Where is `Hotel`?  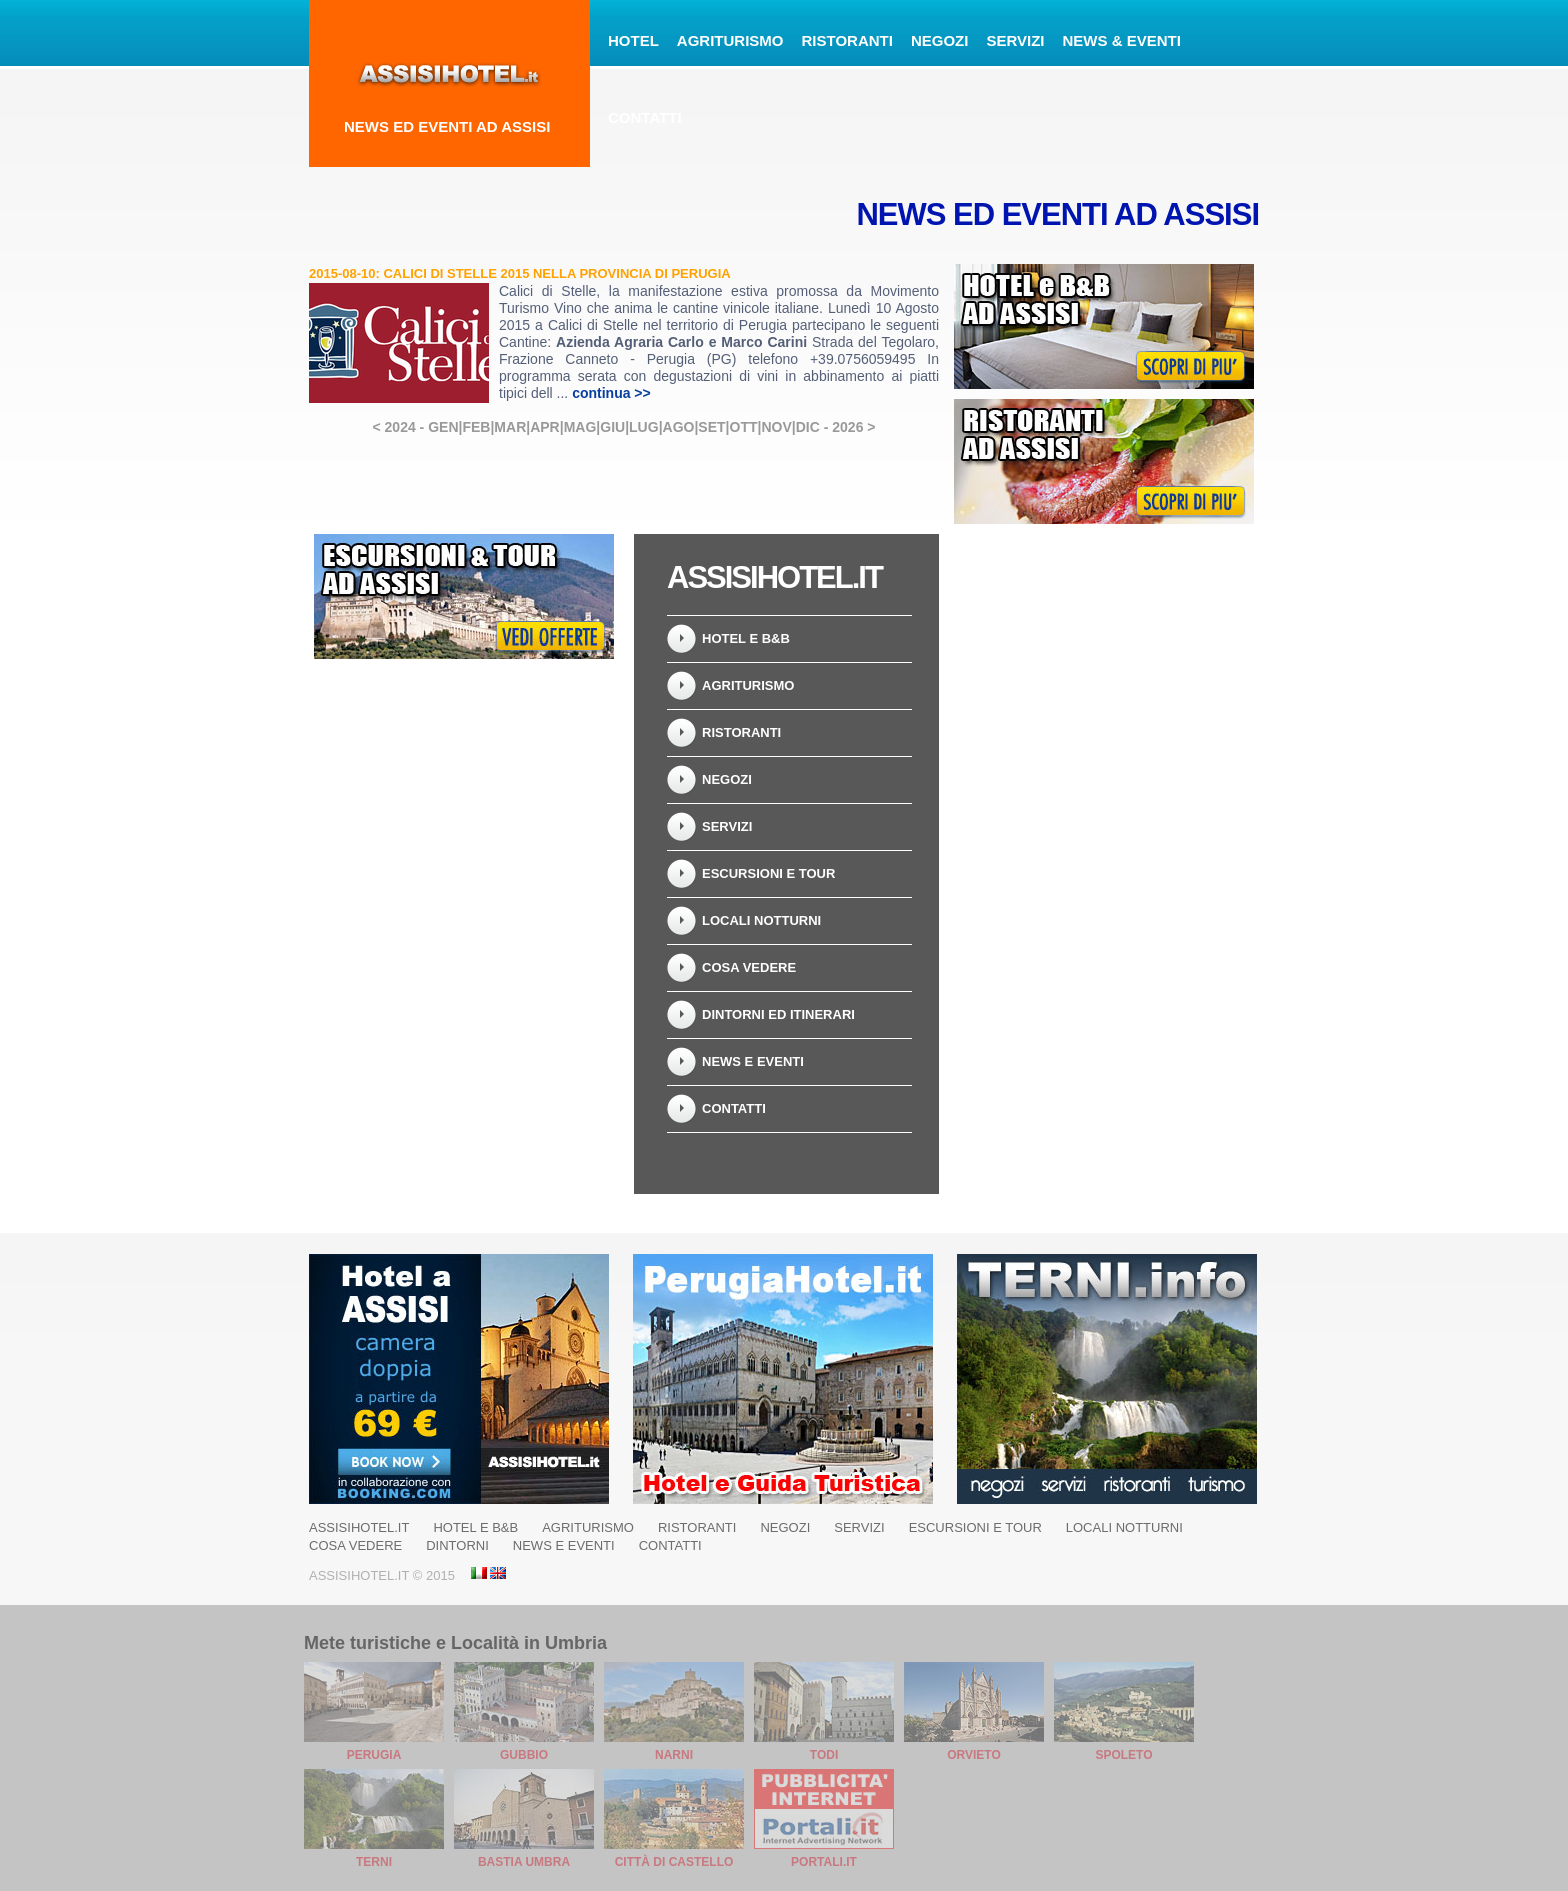
Hotel is located at coordinates (633, 40).